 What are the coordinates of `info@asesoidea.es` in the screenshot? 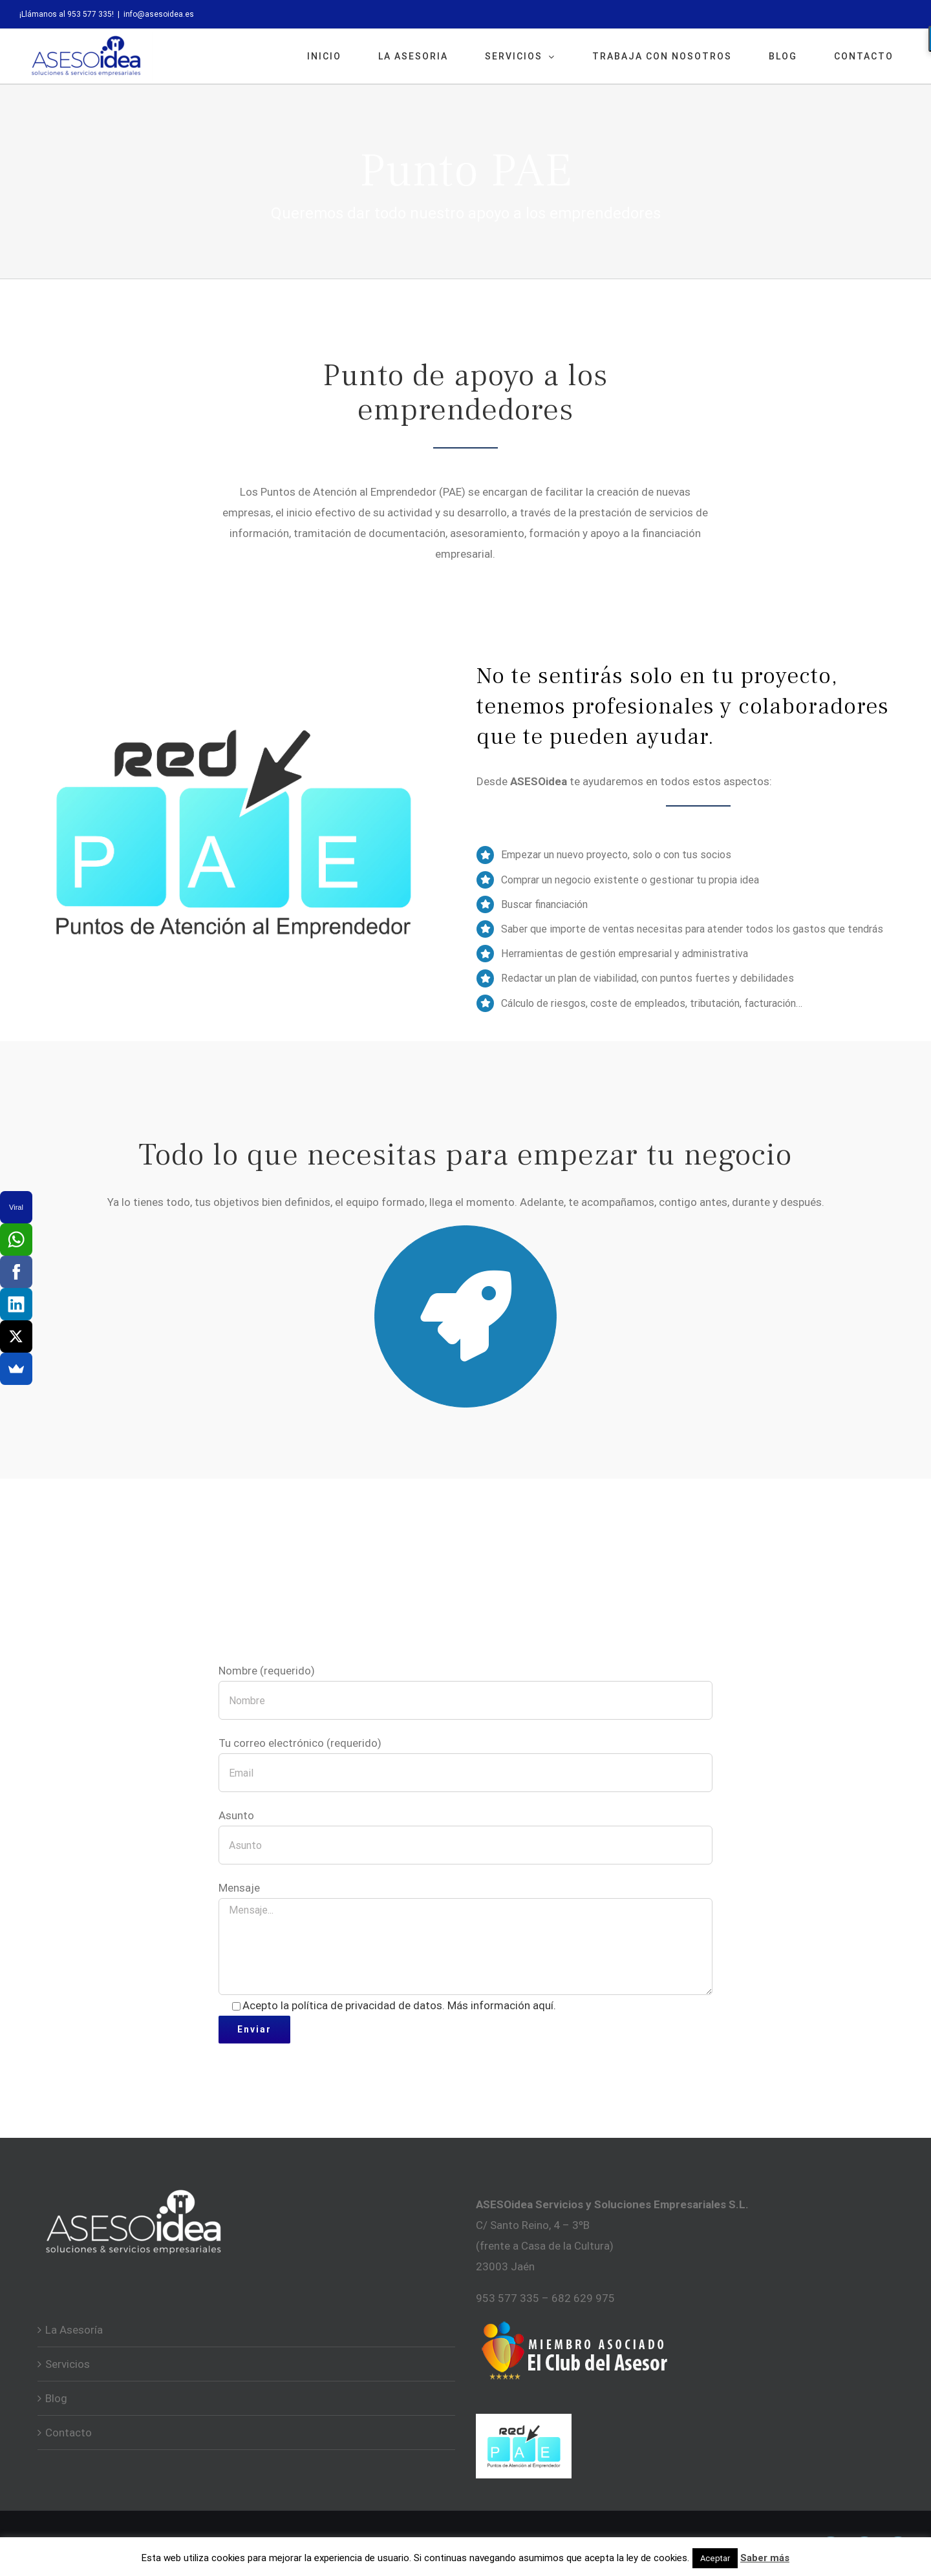 It's located at (158, 14).